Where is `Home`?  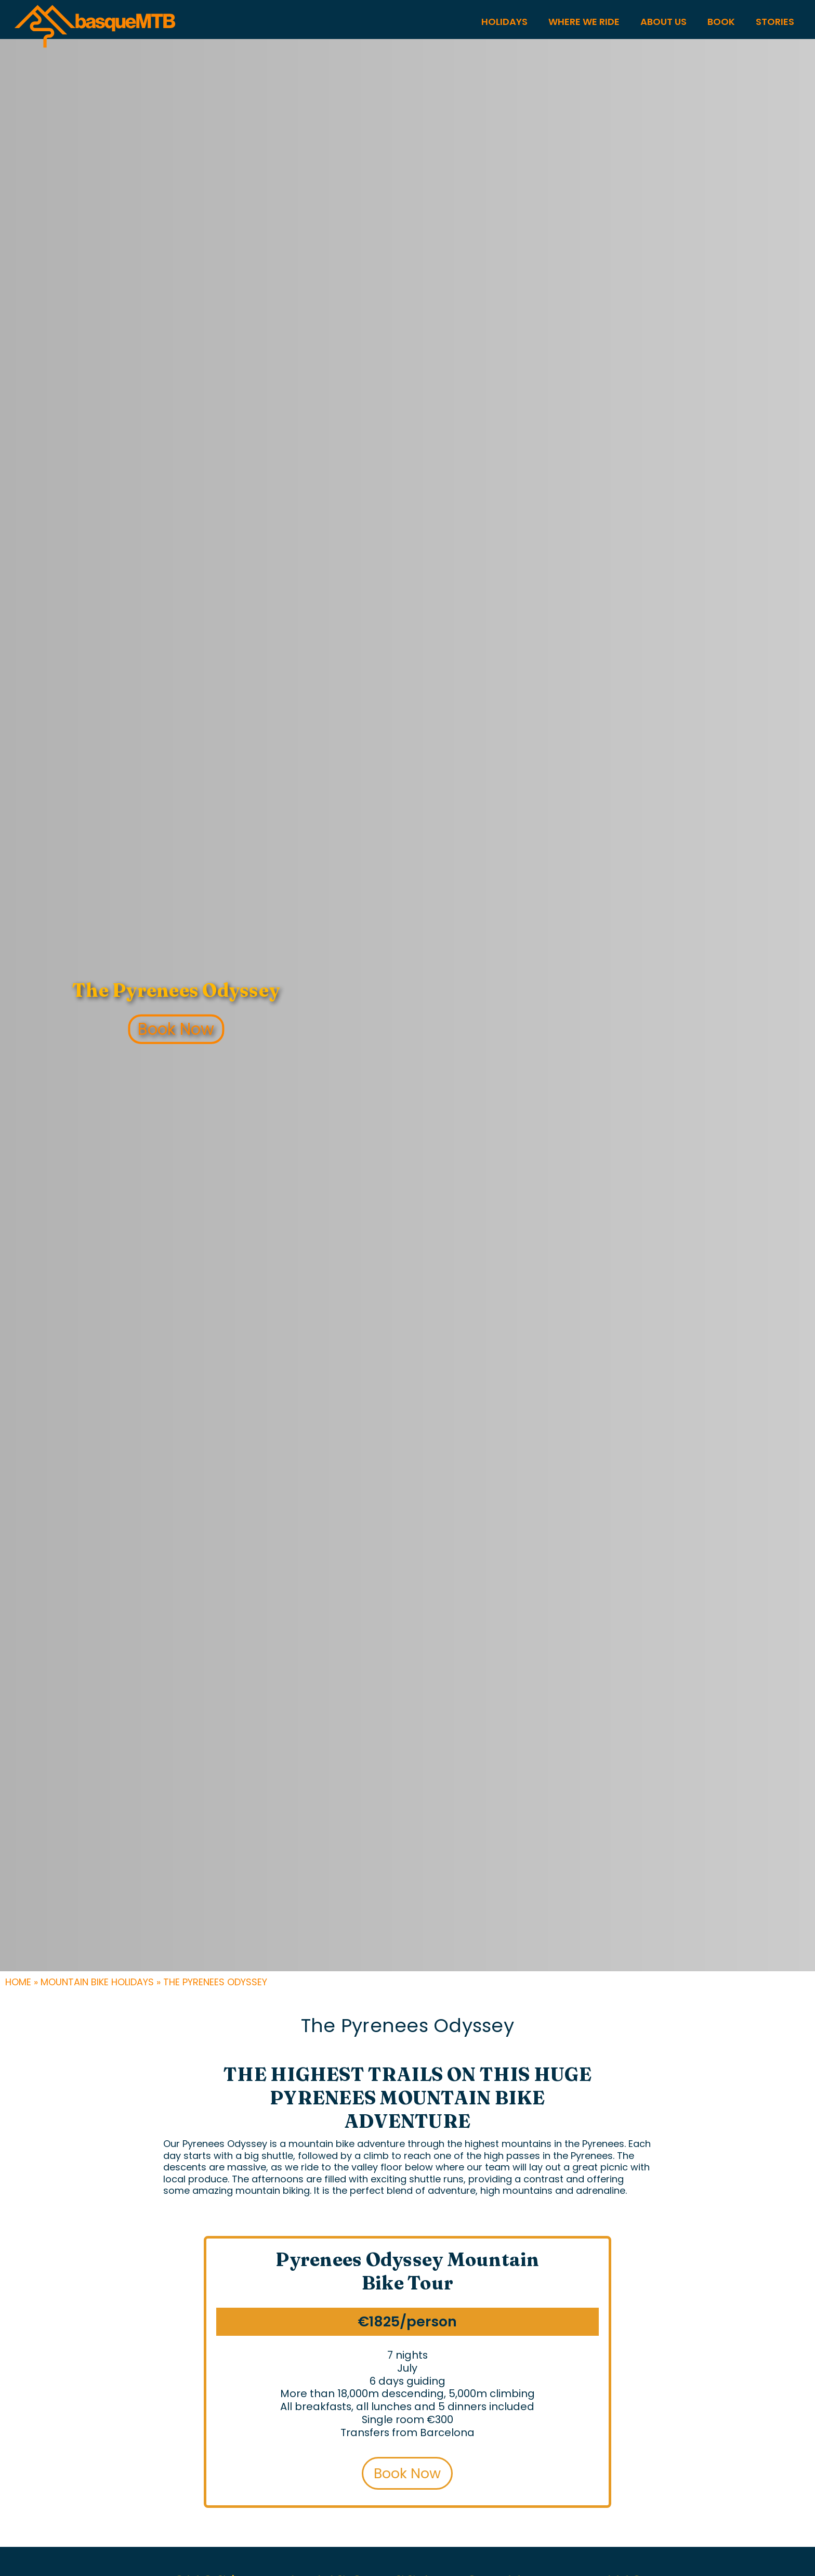
Home is located at coordinates (18, 1981).